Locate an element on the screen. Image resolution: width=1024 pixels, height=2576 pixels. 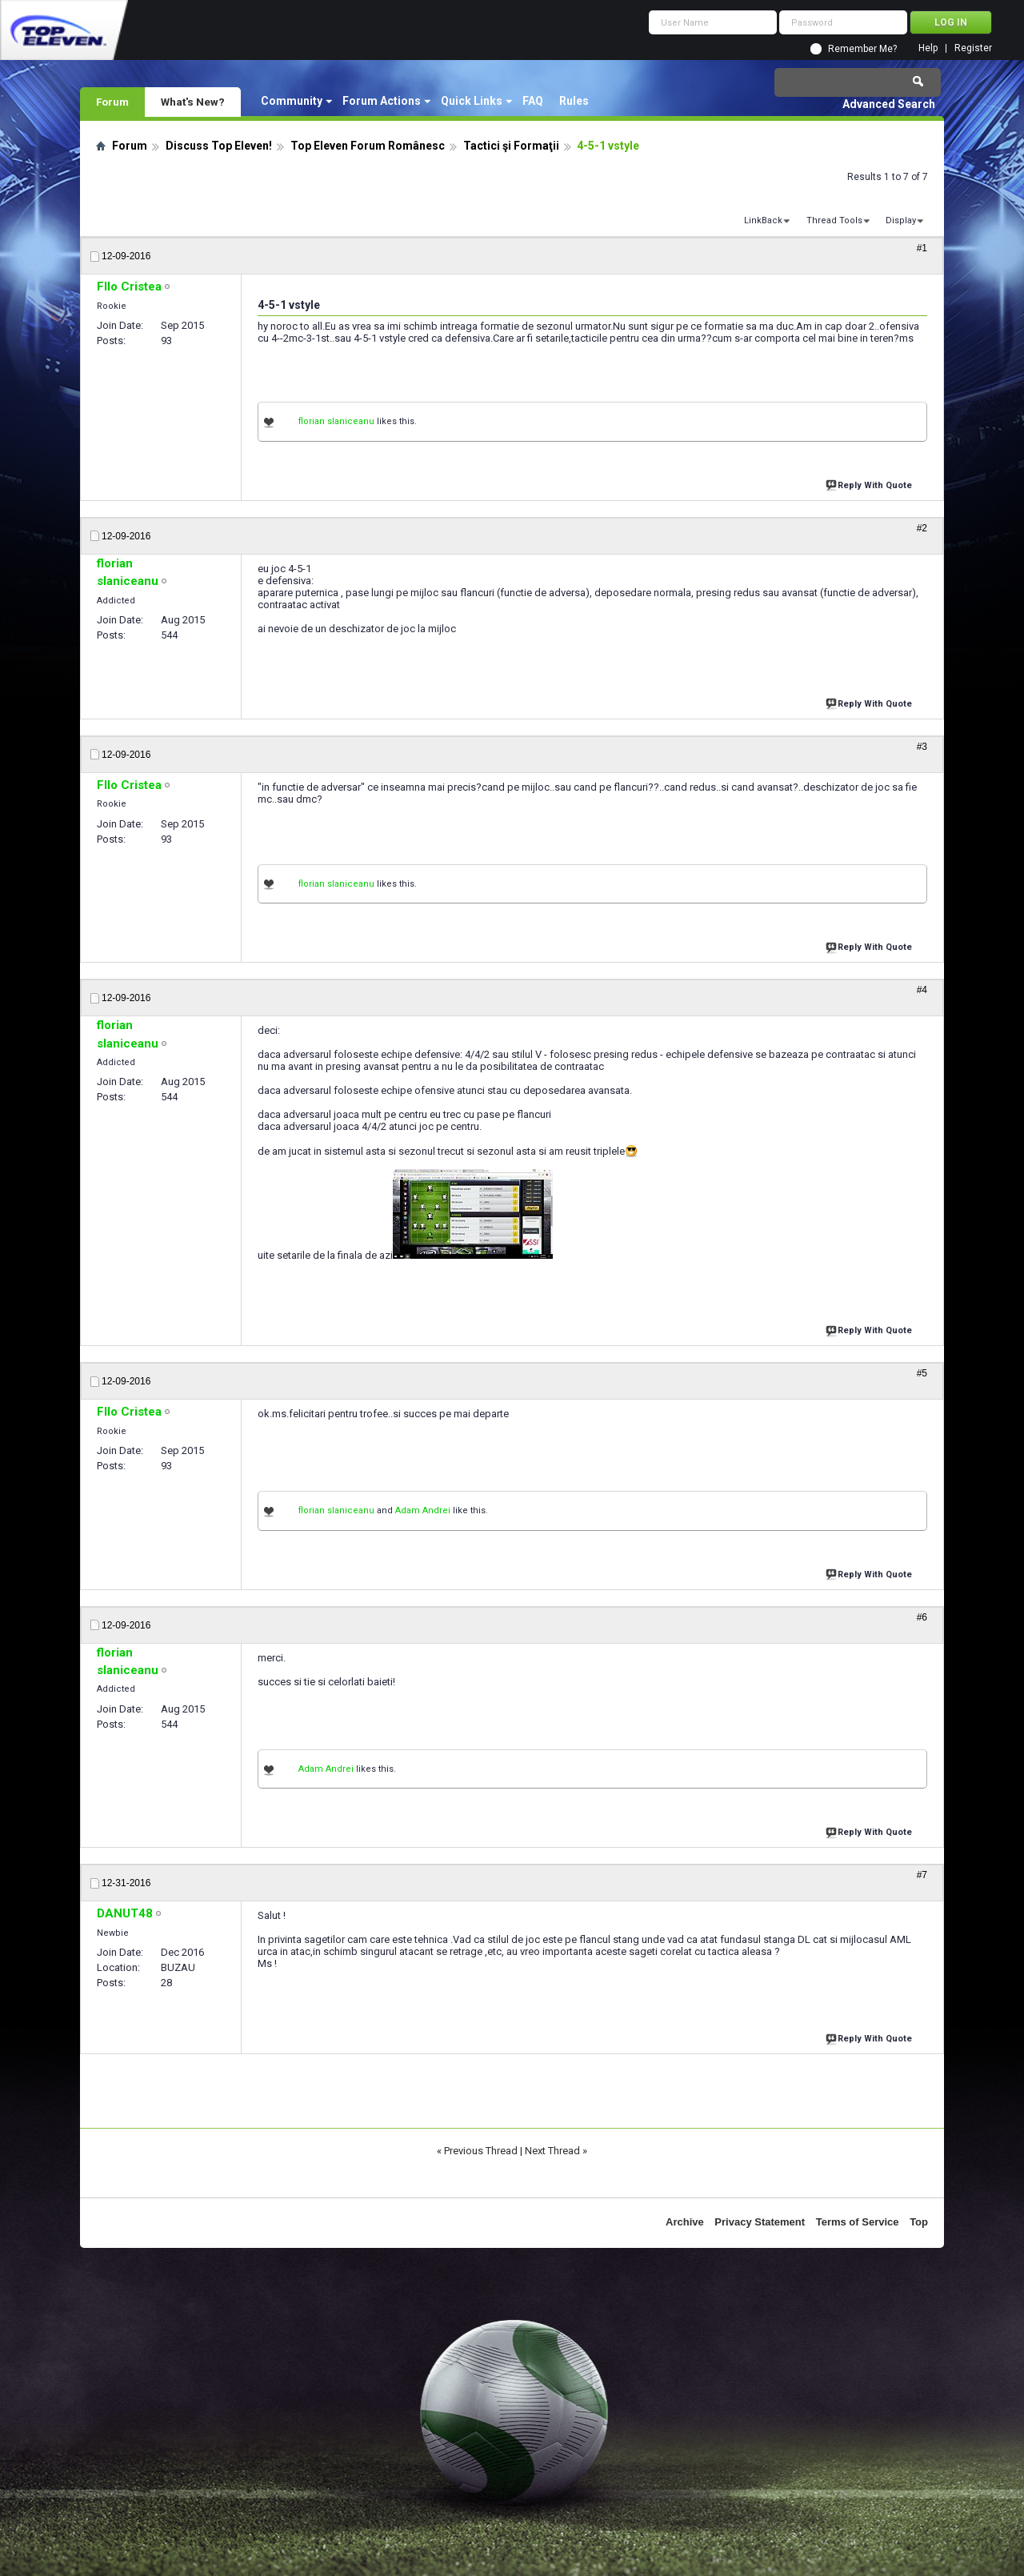
Help is located at coordinates (928, 48).